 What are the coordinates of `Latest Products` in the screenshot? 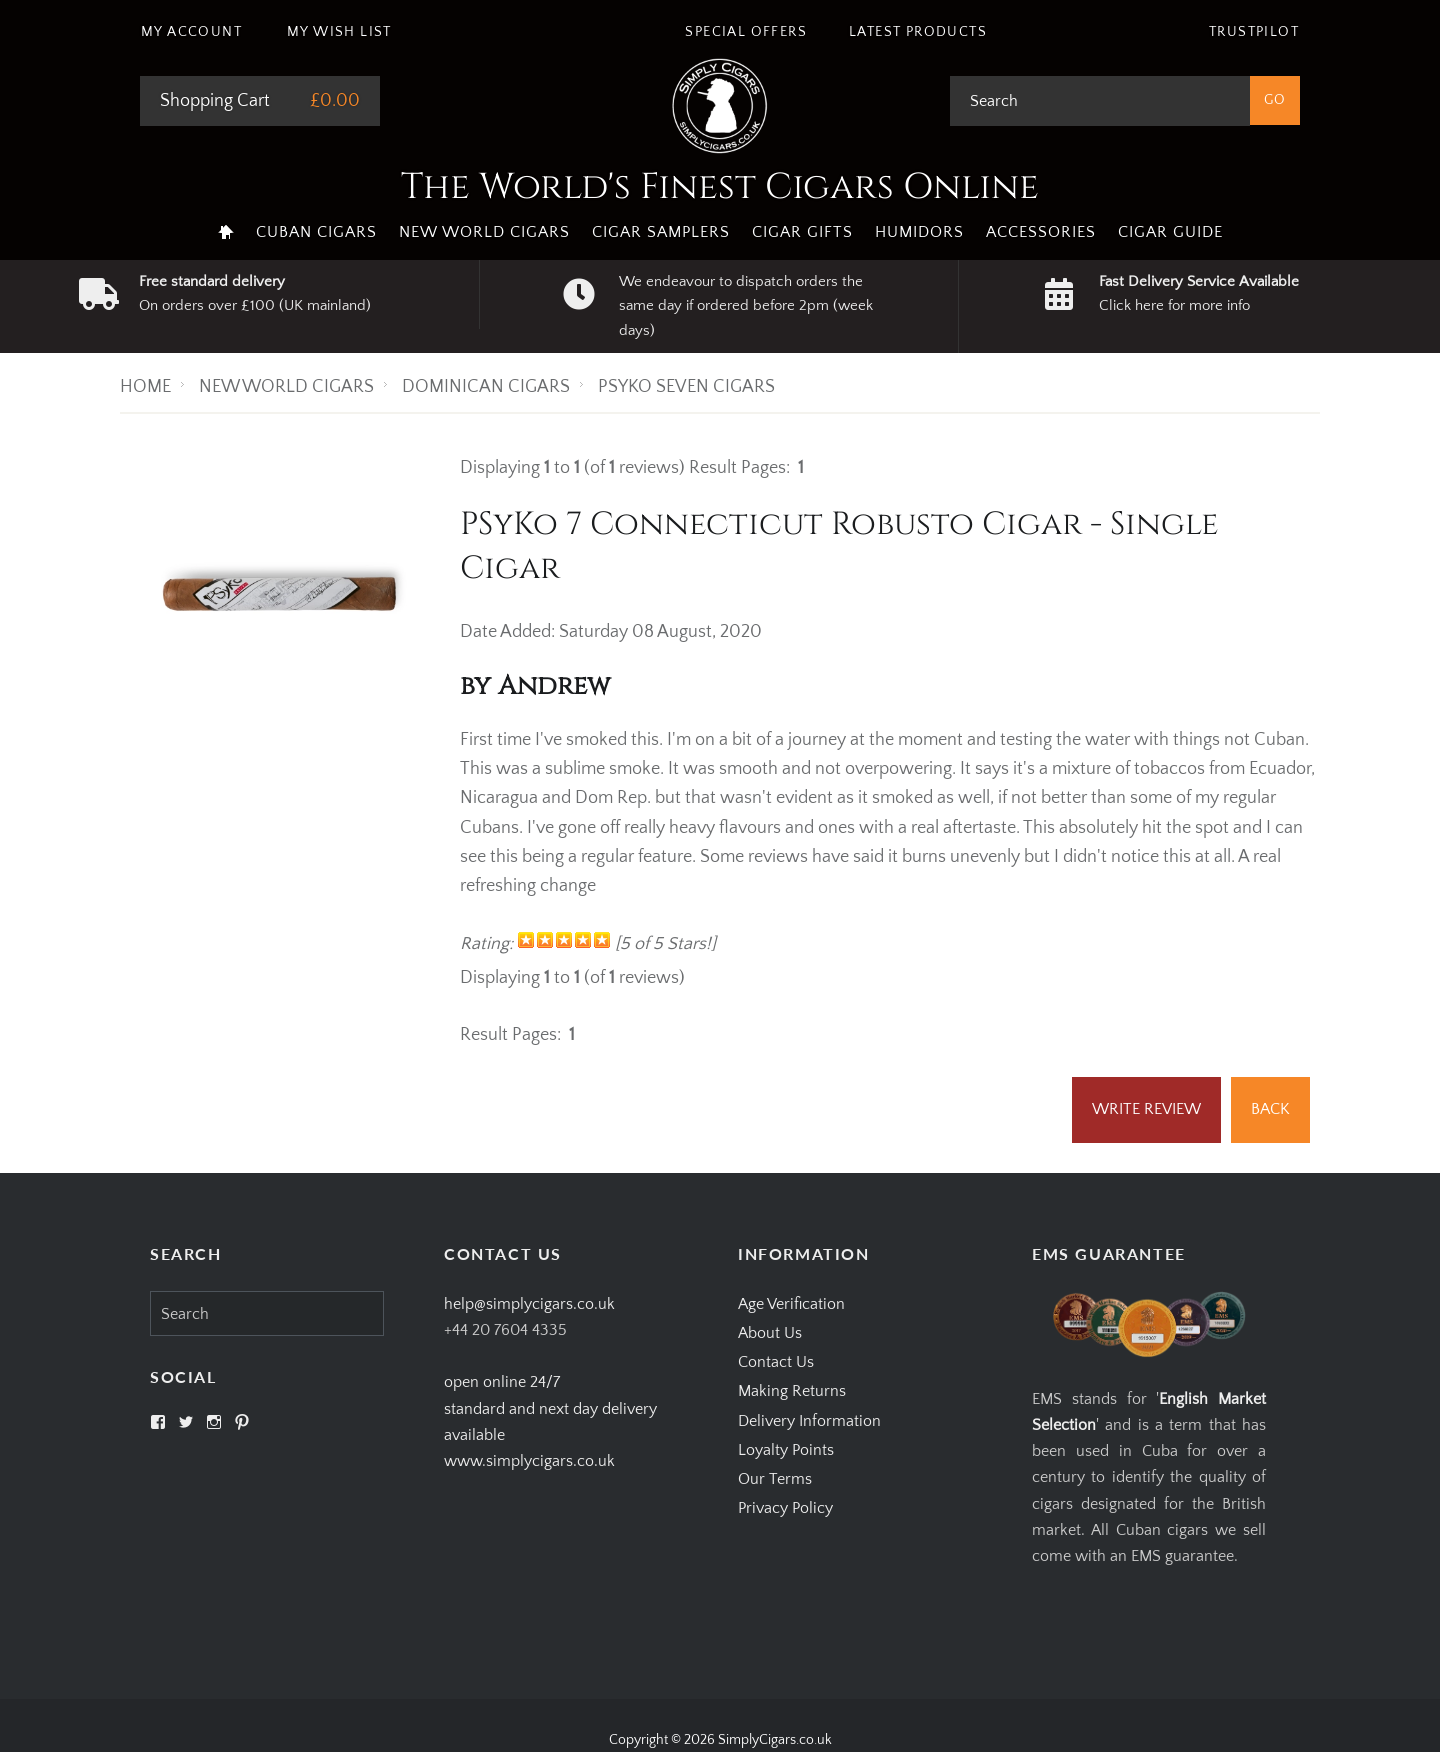 It's located at (918, 32).